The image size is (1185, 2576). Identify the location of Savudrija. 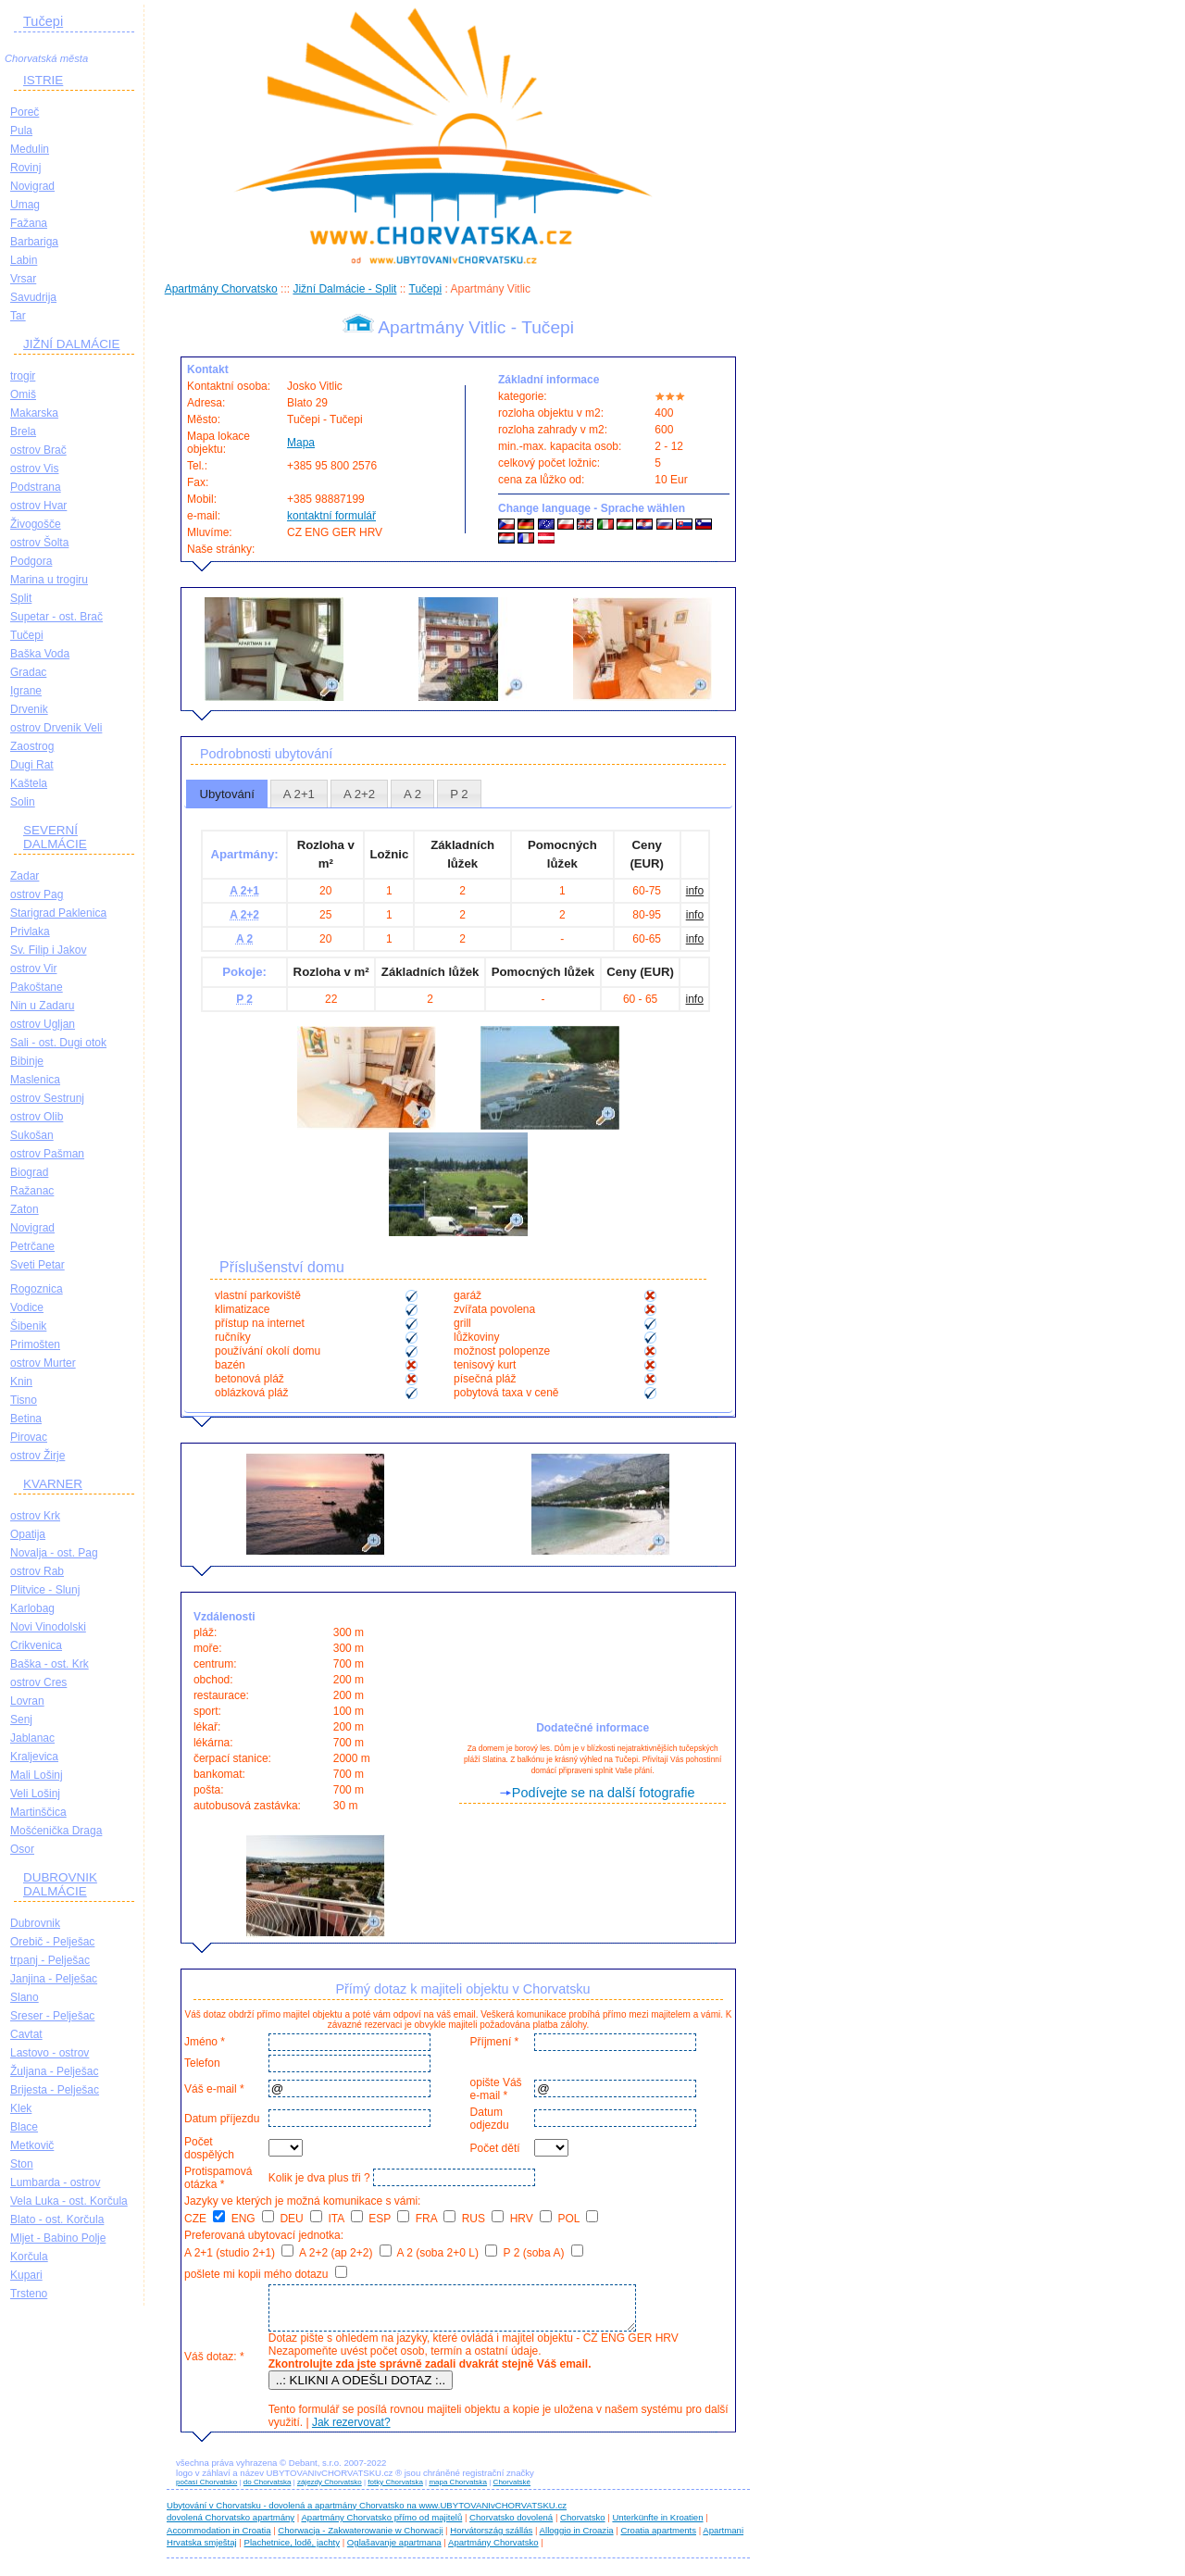
(33, 297).